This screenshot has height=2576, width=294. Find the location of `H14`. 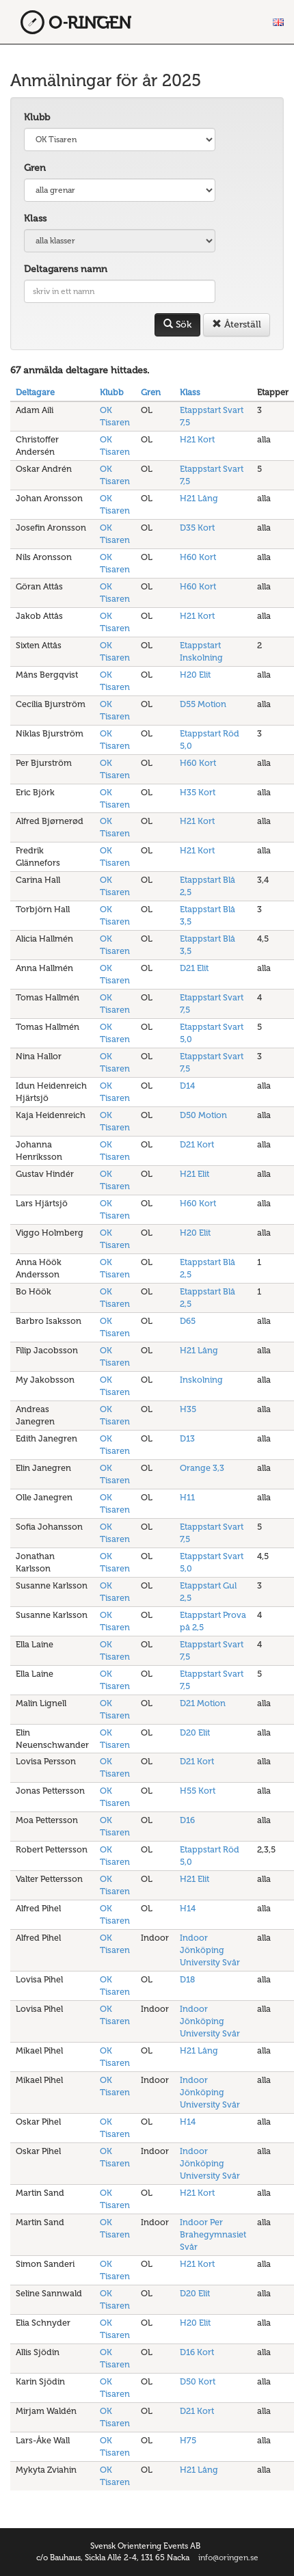

H14 is located at coordinates (188, 1908).